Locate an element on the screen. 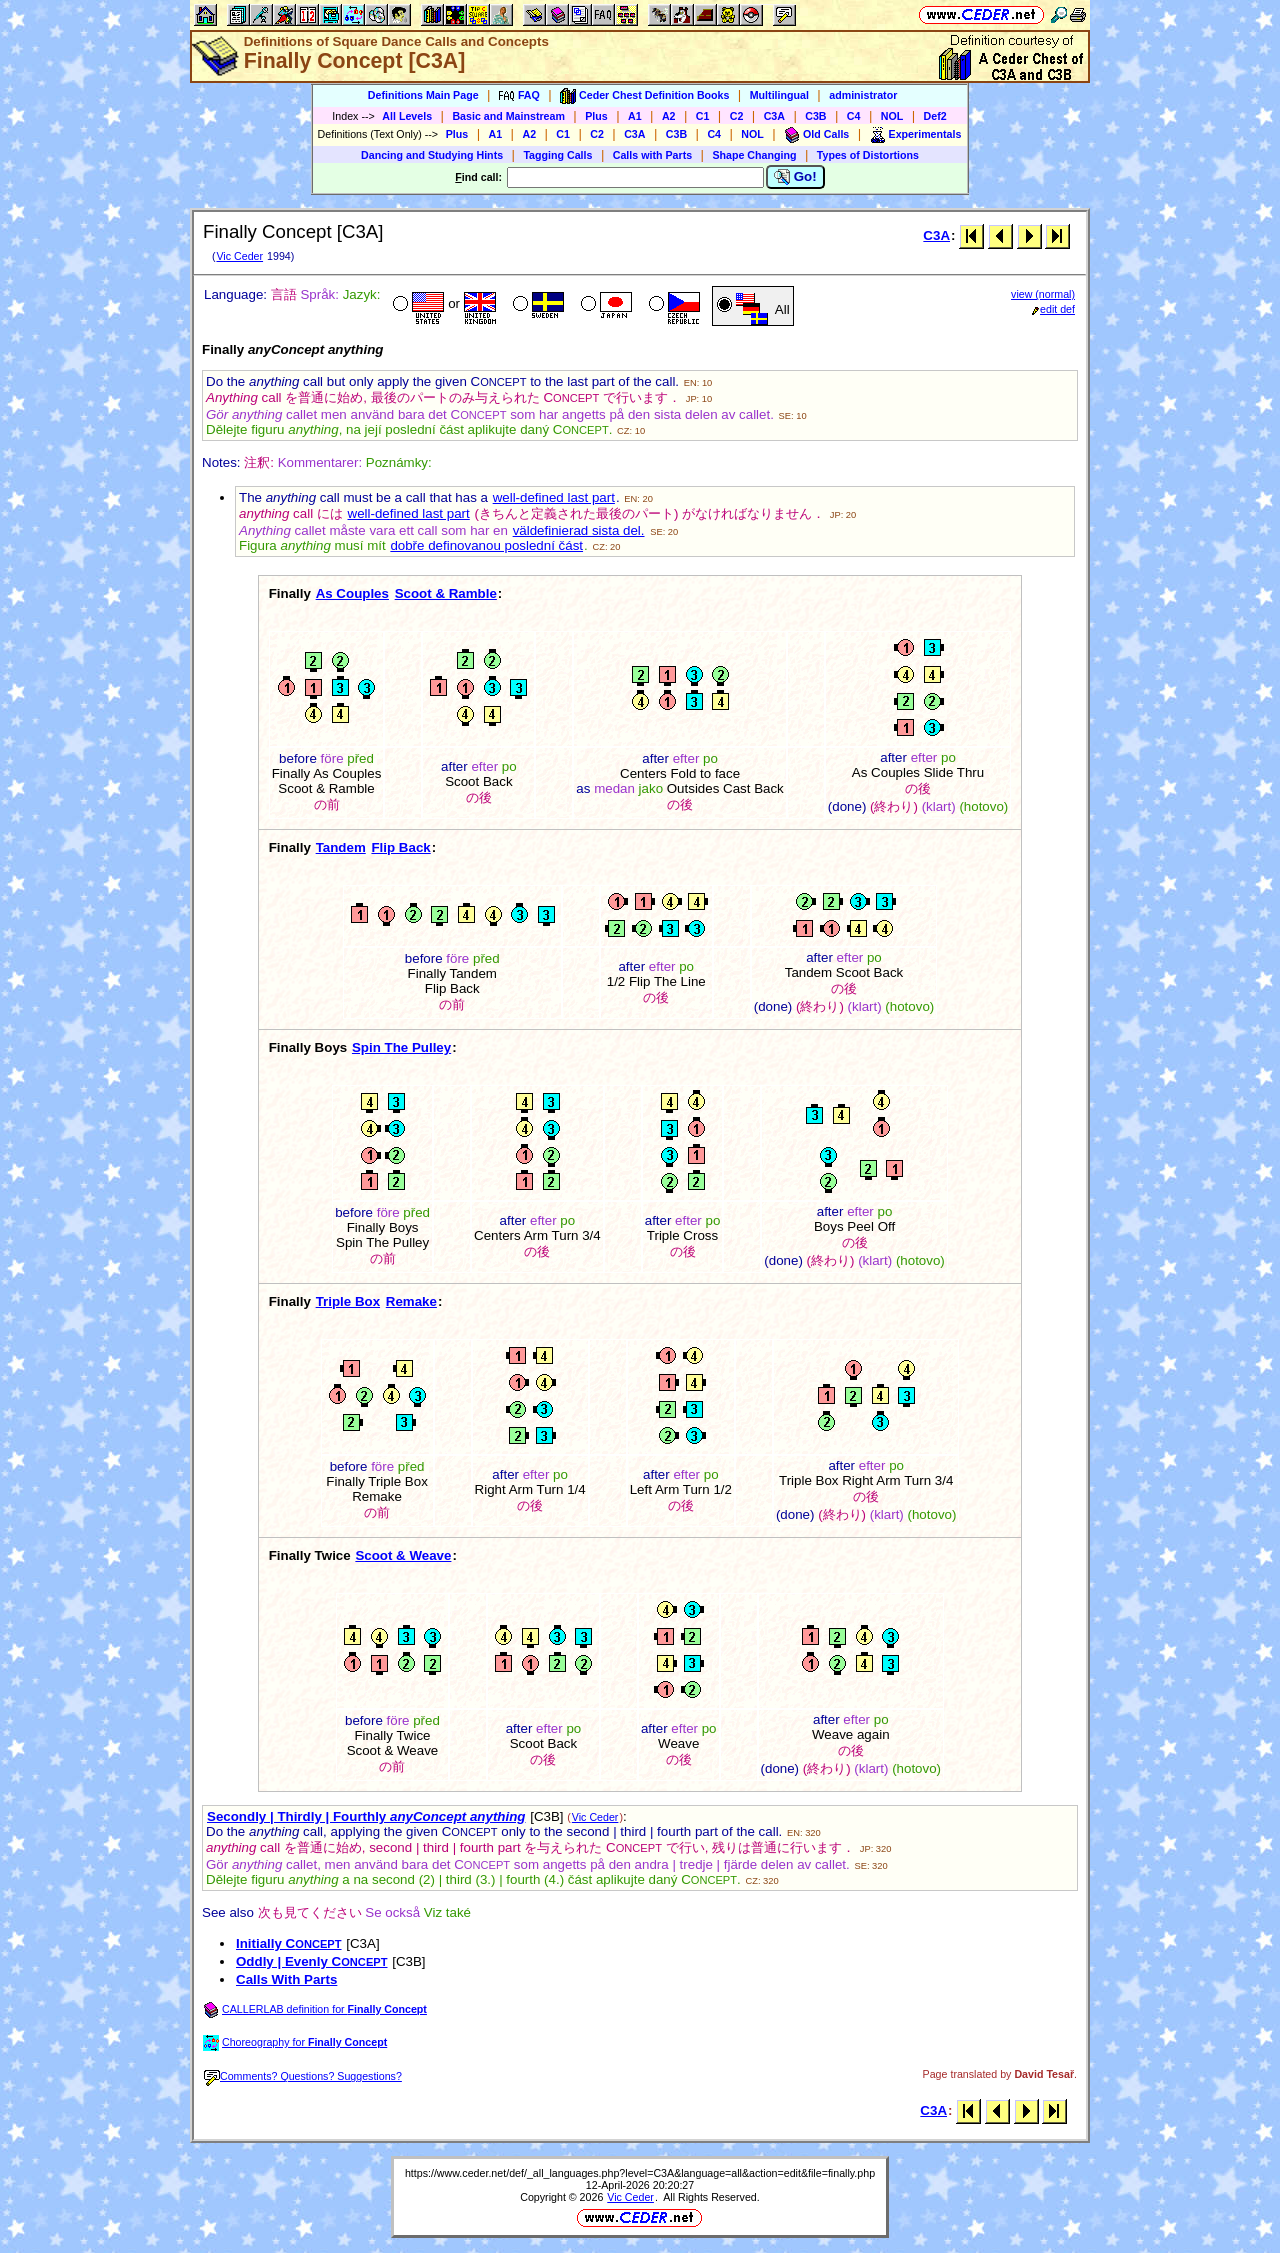 Image resolution: width=1280 pixels, height=2253 pixels. Remake is located at coordinates (411, 1301).